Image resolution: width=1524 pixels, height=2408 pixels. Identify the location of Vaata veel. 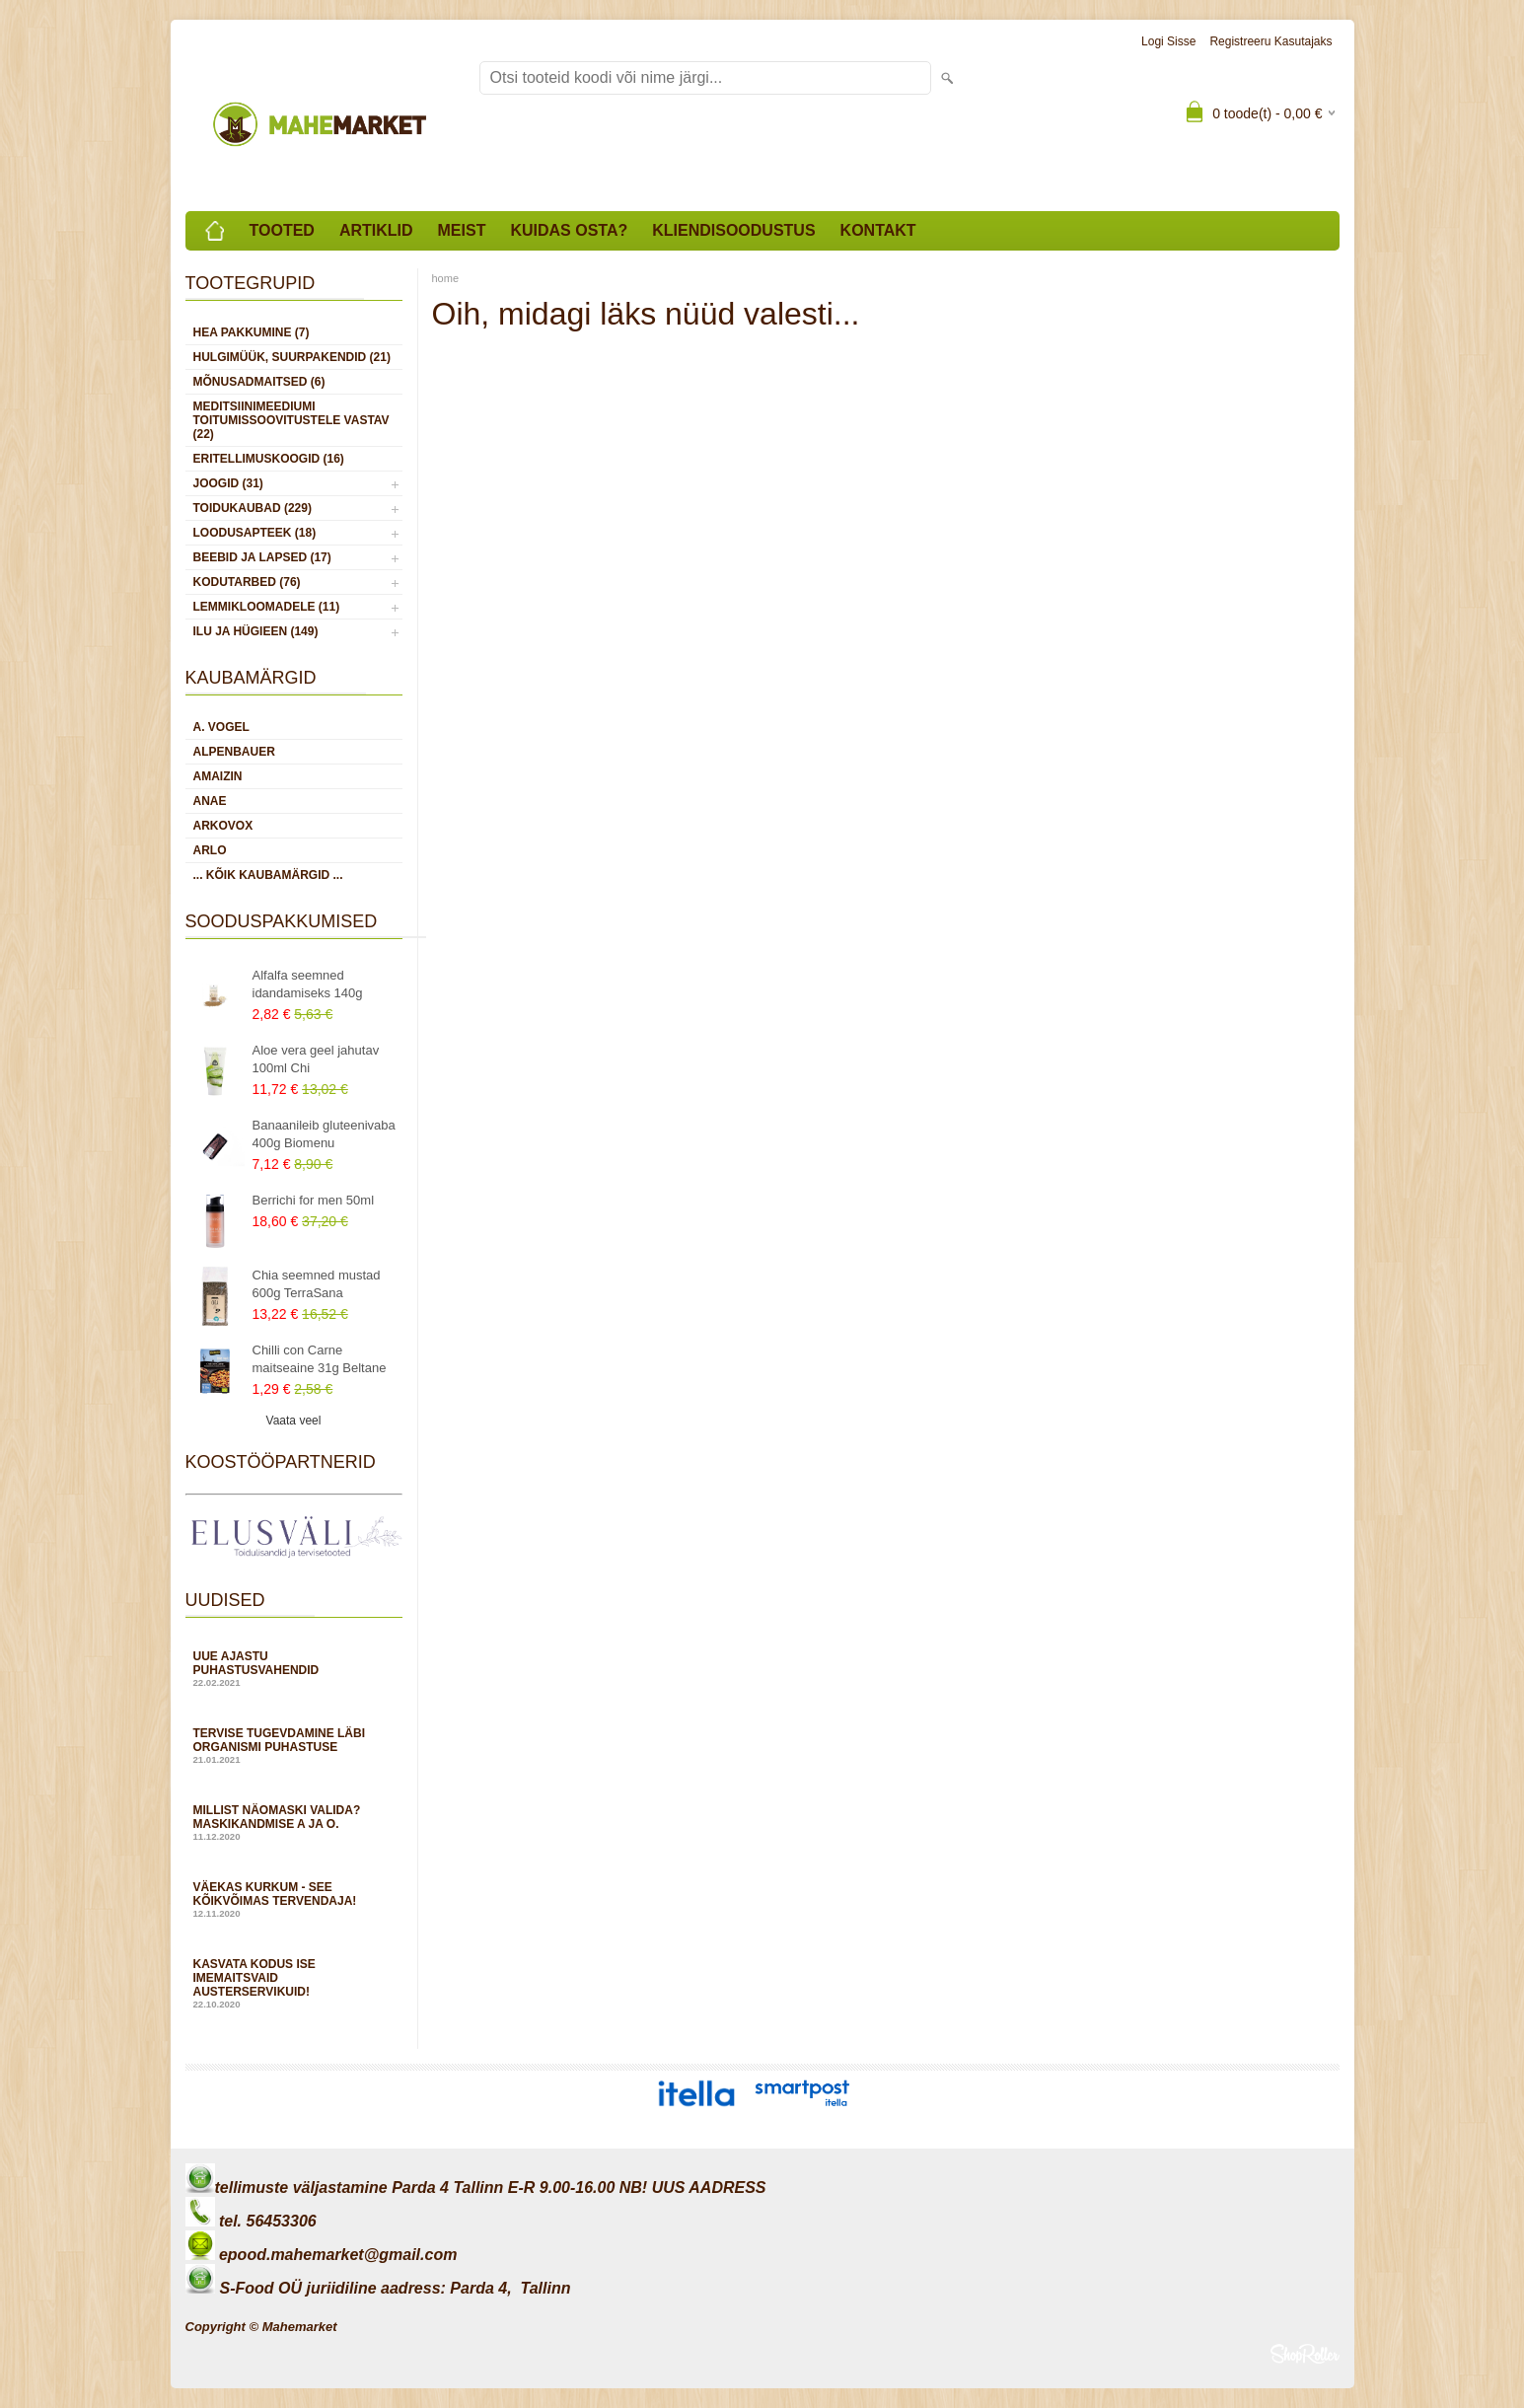
(294, 1420).